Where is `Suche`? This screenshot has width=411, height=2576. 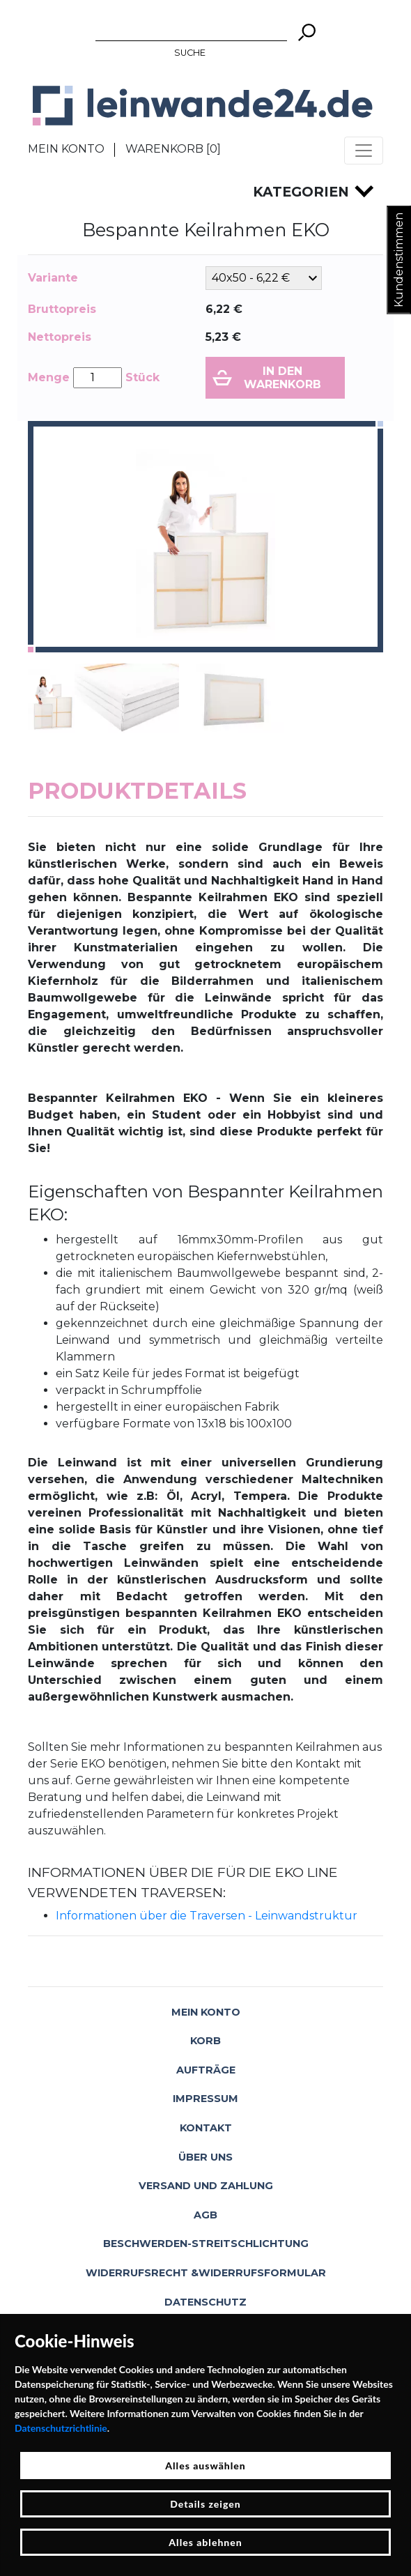
Suche is located at coordinates (190, 52).